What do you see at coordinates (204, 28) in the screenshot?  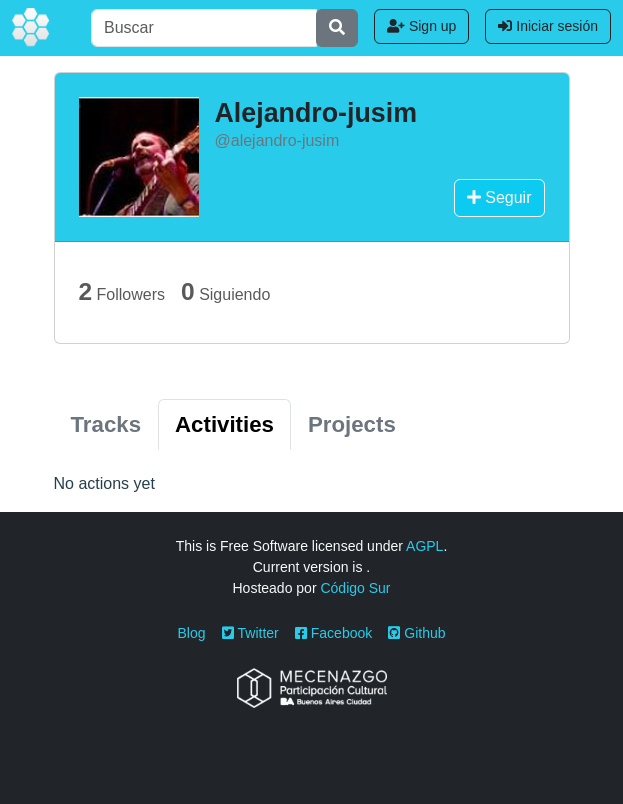 I see `[Buscar]` at bounding box center [204, 28].